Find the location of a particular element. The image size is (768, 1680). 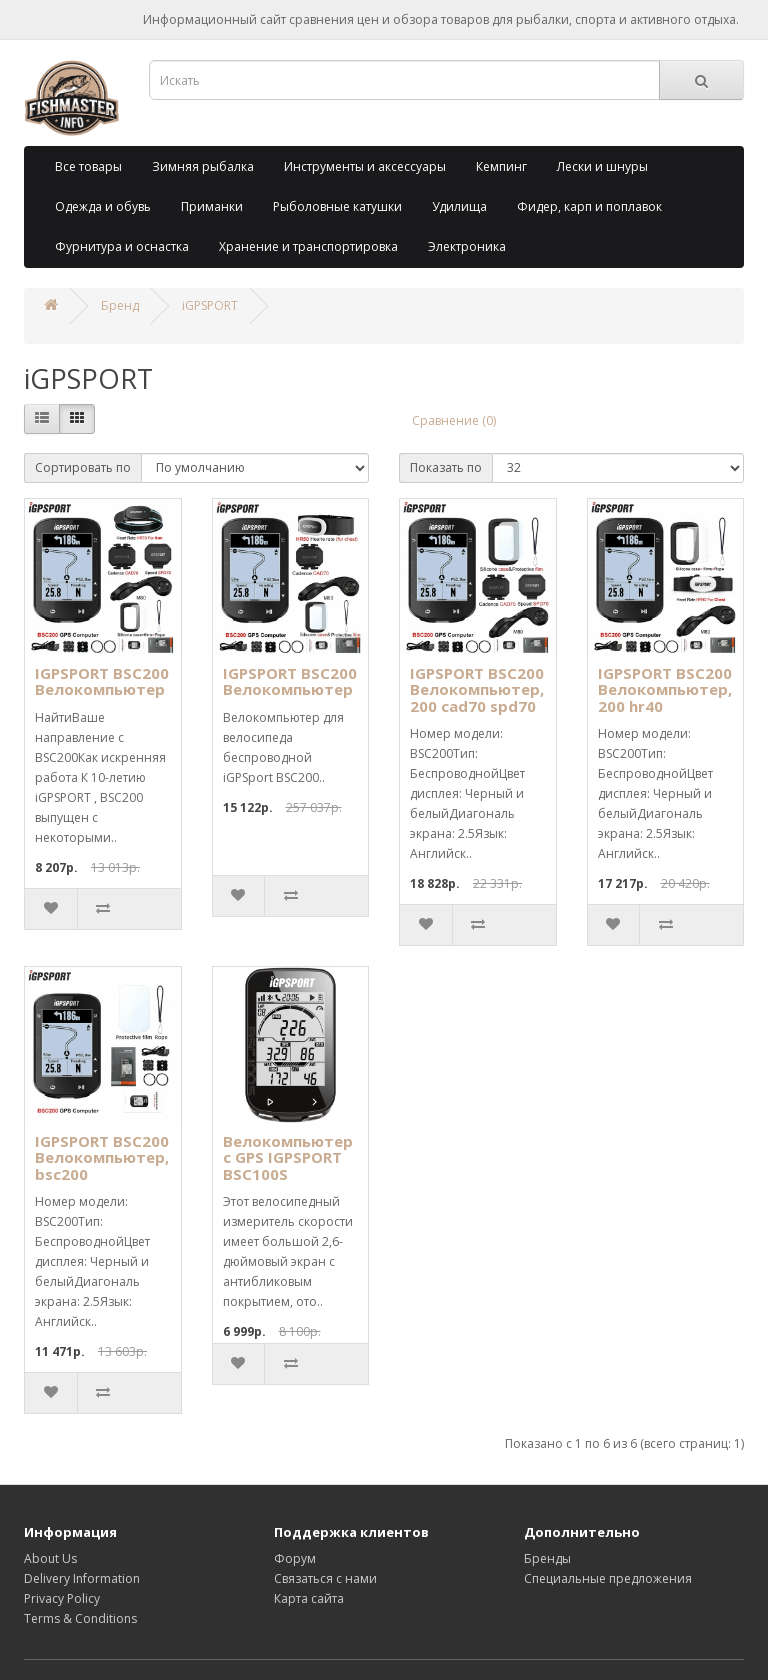

Приманки is located at coordinates (212, 206).